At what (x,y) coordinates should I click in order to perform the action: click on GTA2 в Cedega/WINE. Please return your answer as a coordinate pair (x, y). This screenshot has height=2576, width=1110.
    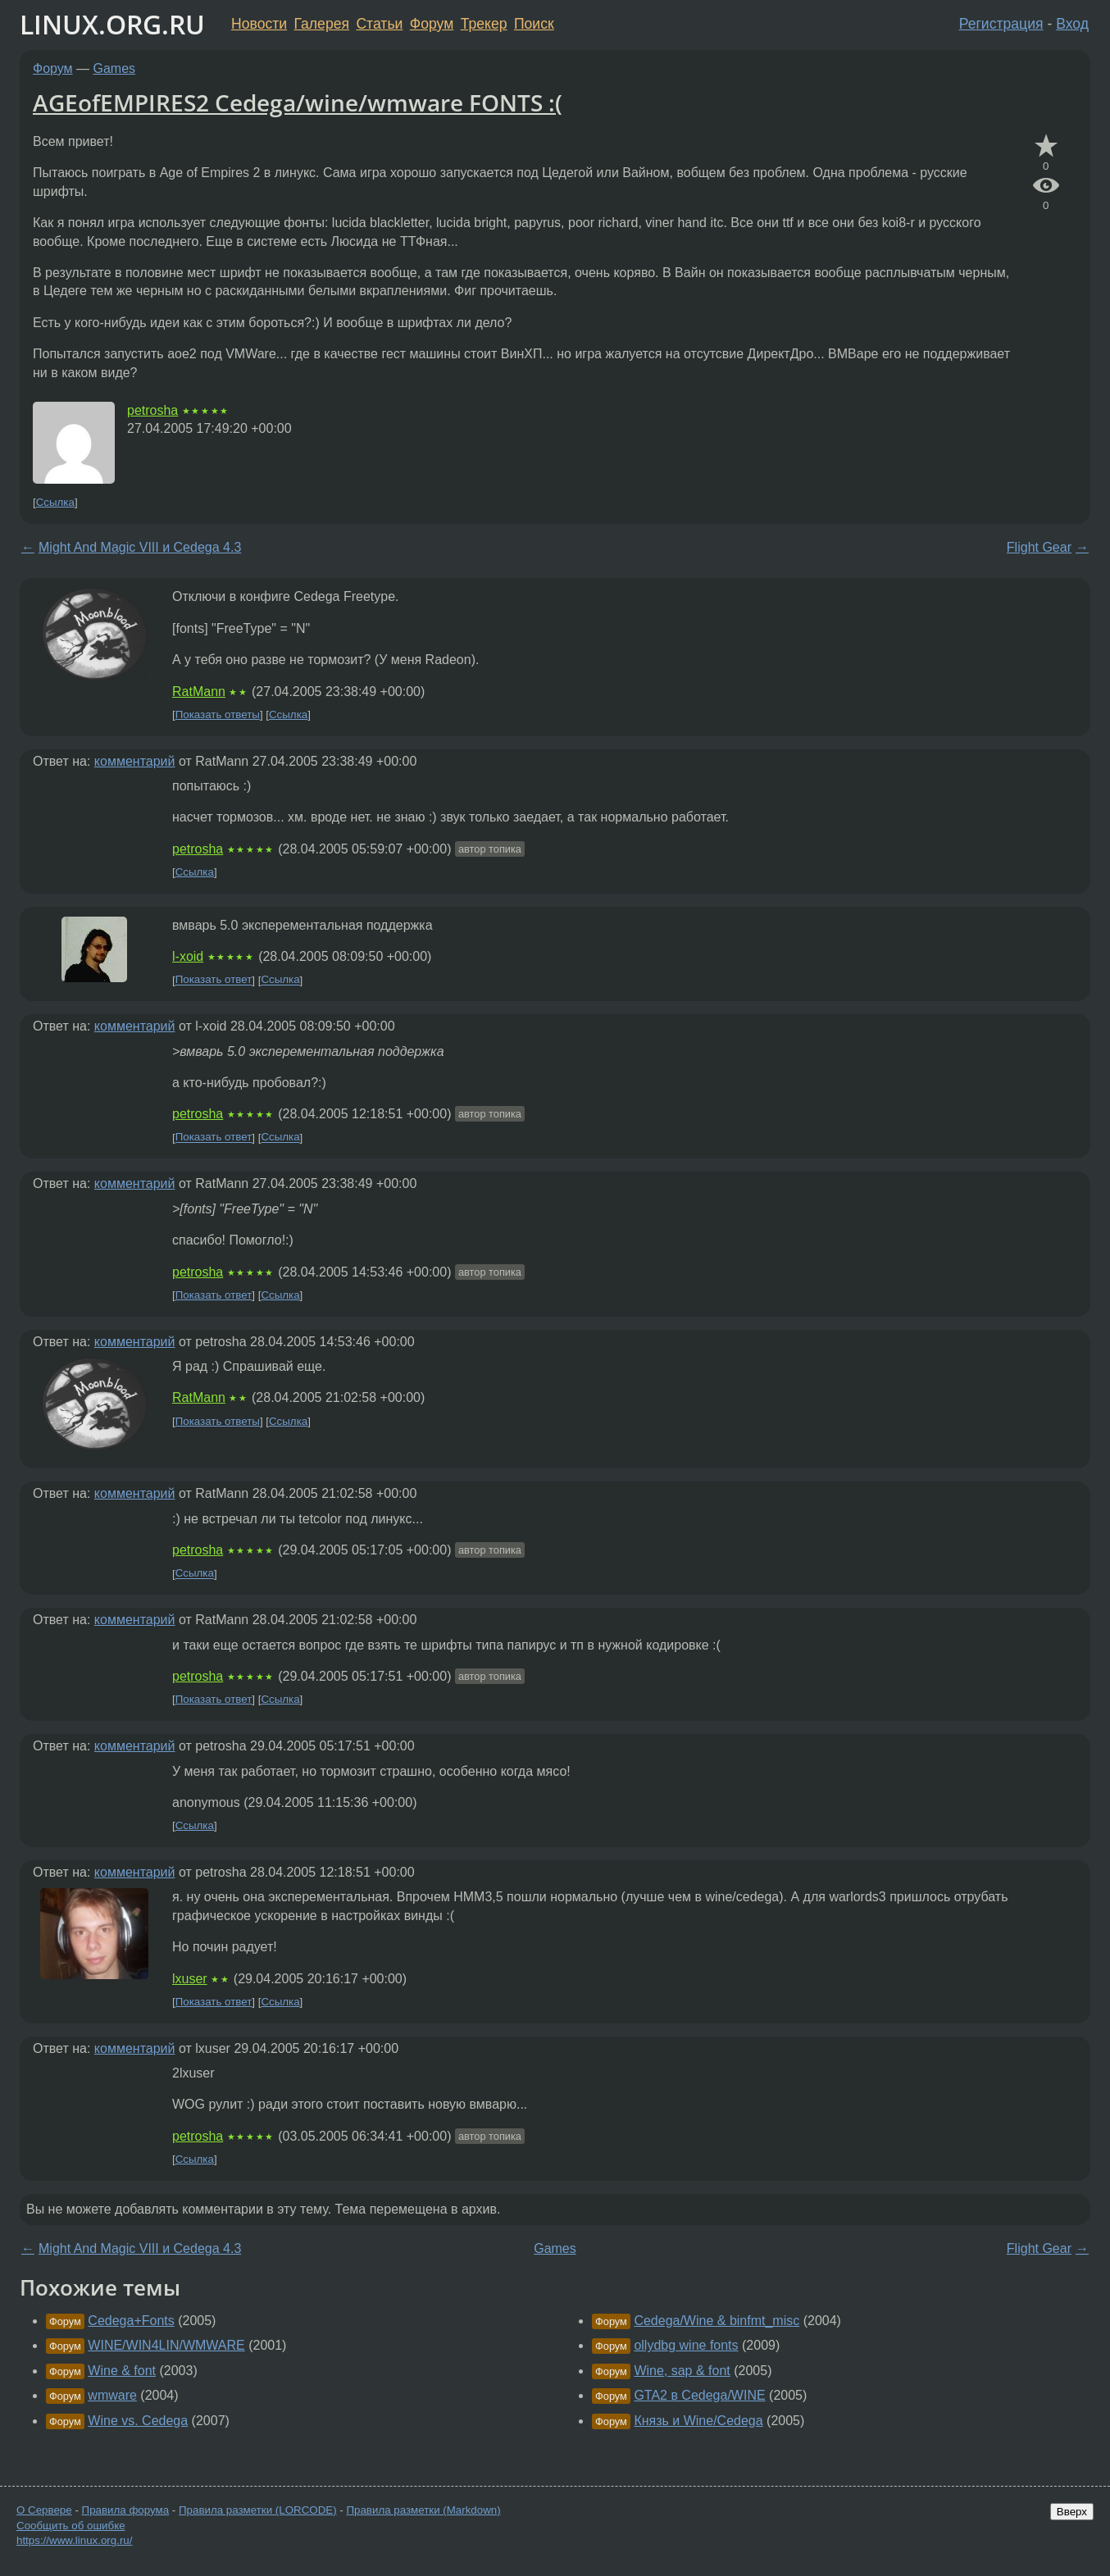
    Looking at the image, I should click on (699, 2395).